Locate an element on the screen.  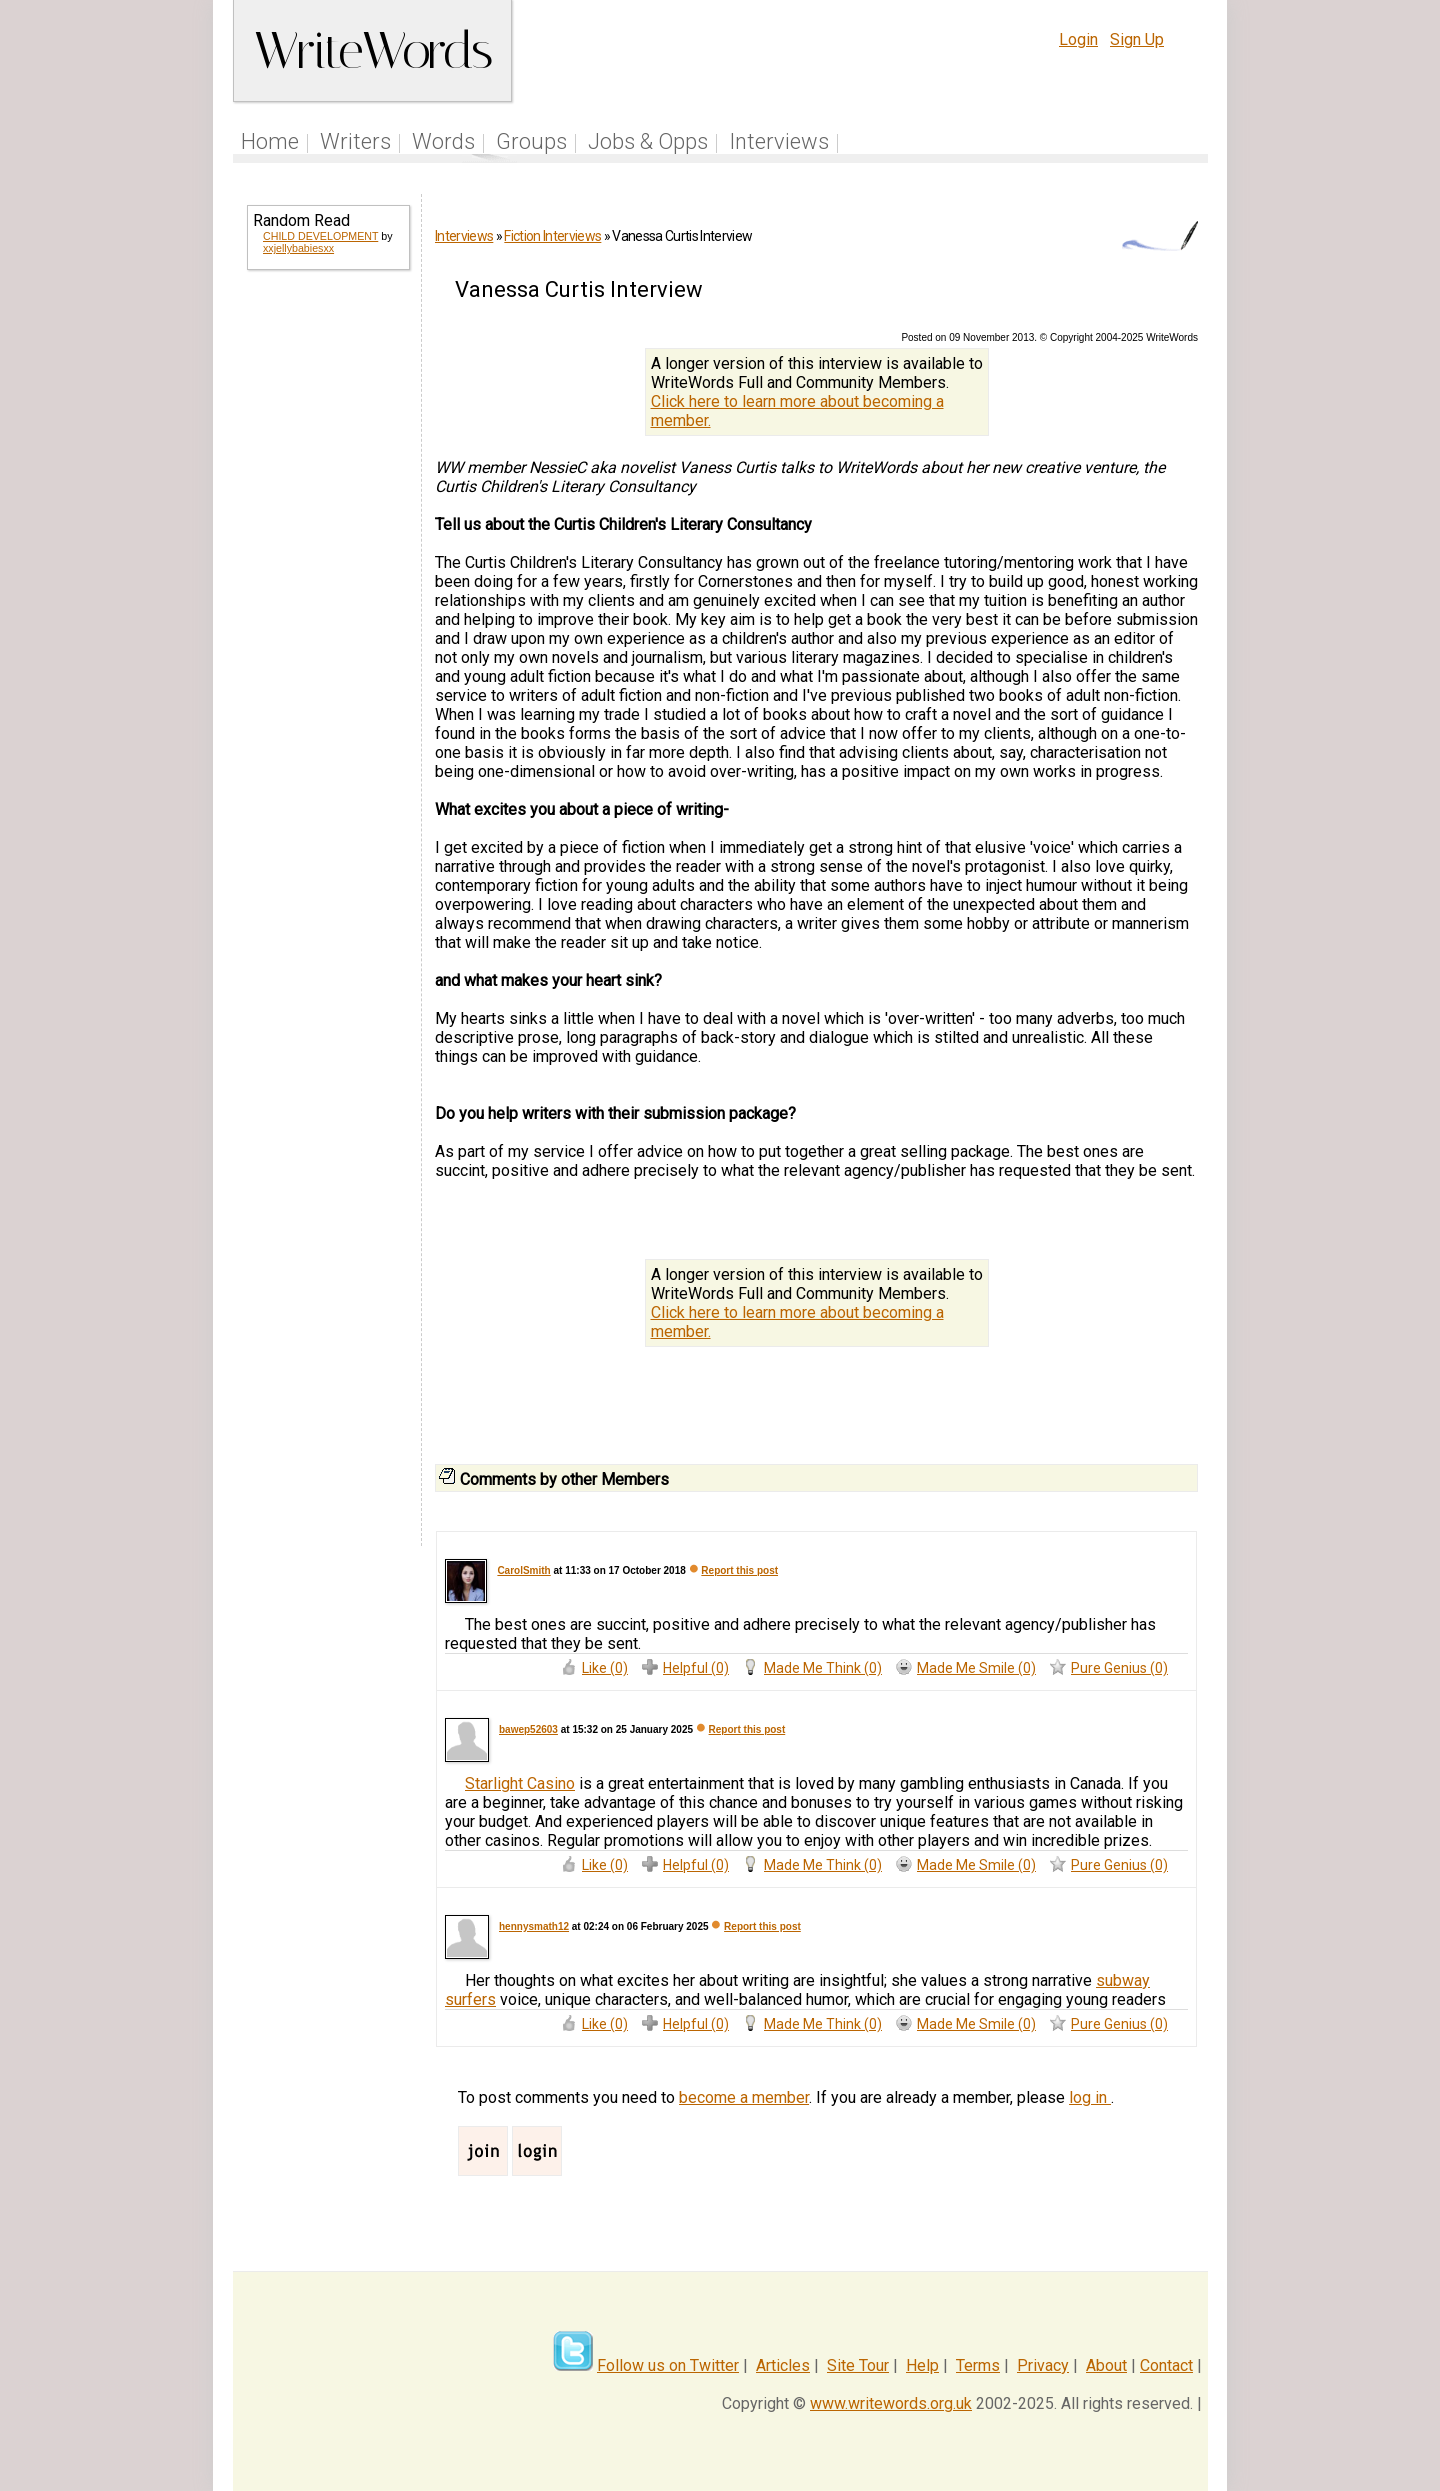
Articles is located at coordinates (783, 2365).